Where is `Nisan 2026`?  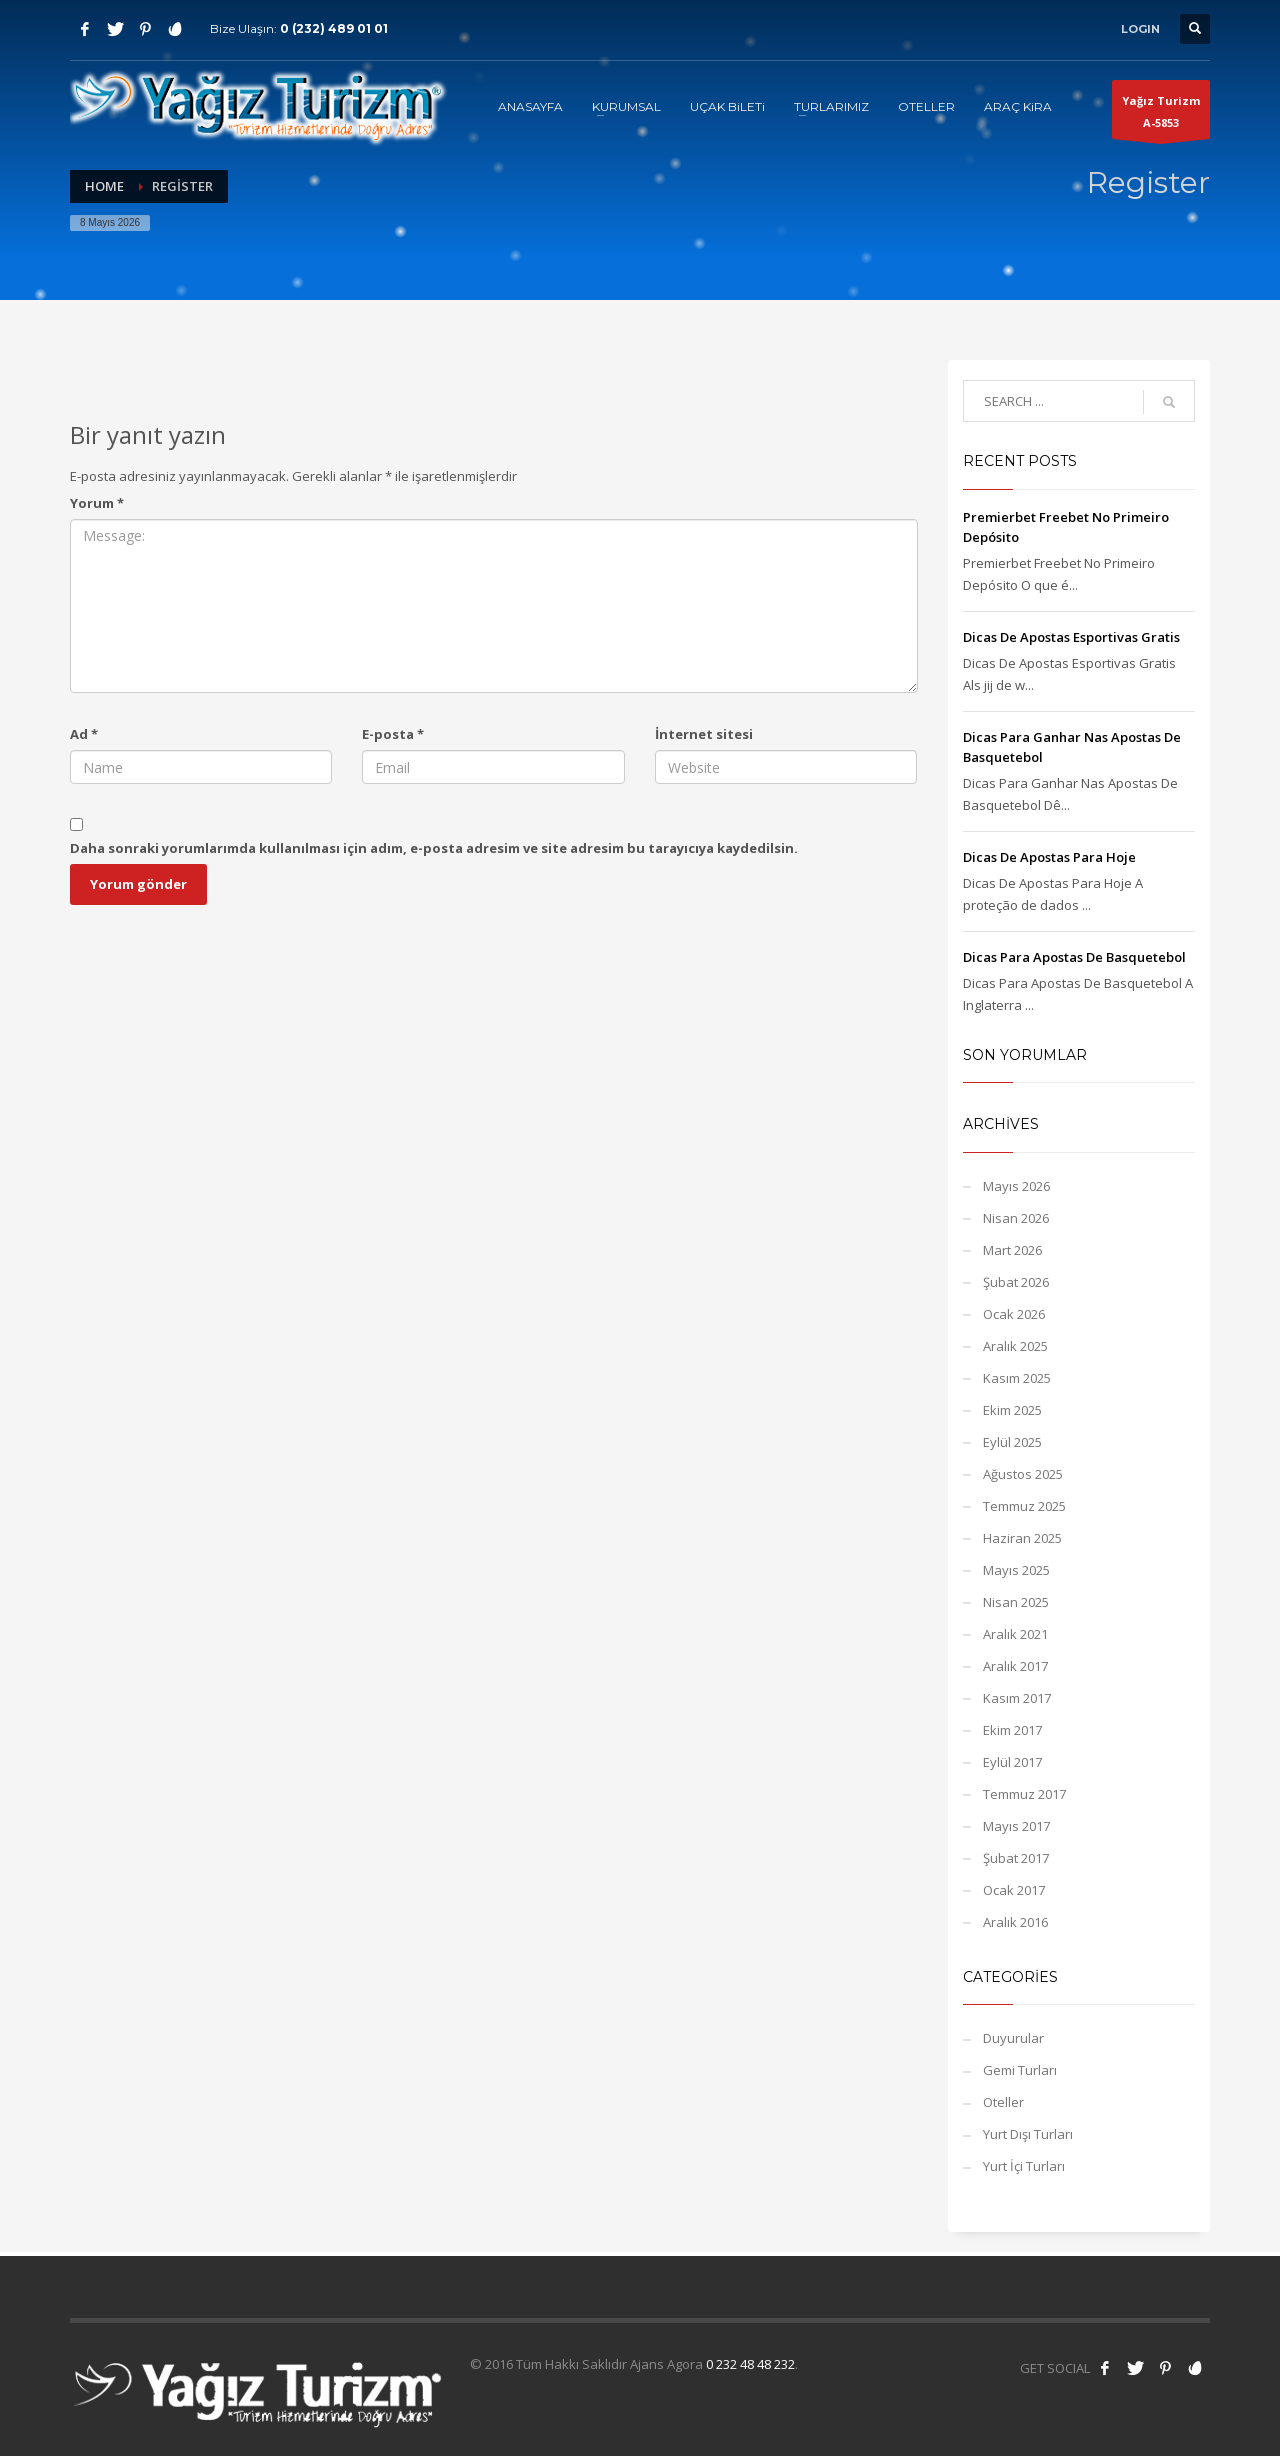
Nisan 2026 is located at coordinates (1016, 1218).